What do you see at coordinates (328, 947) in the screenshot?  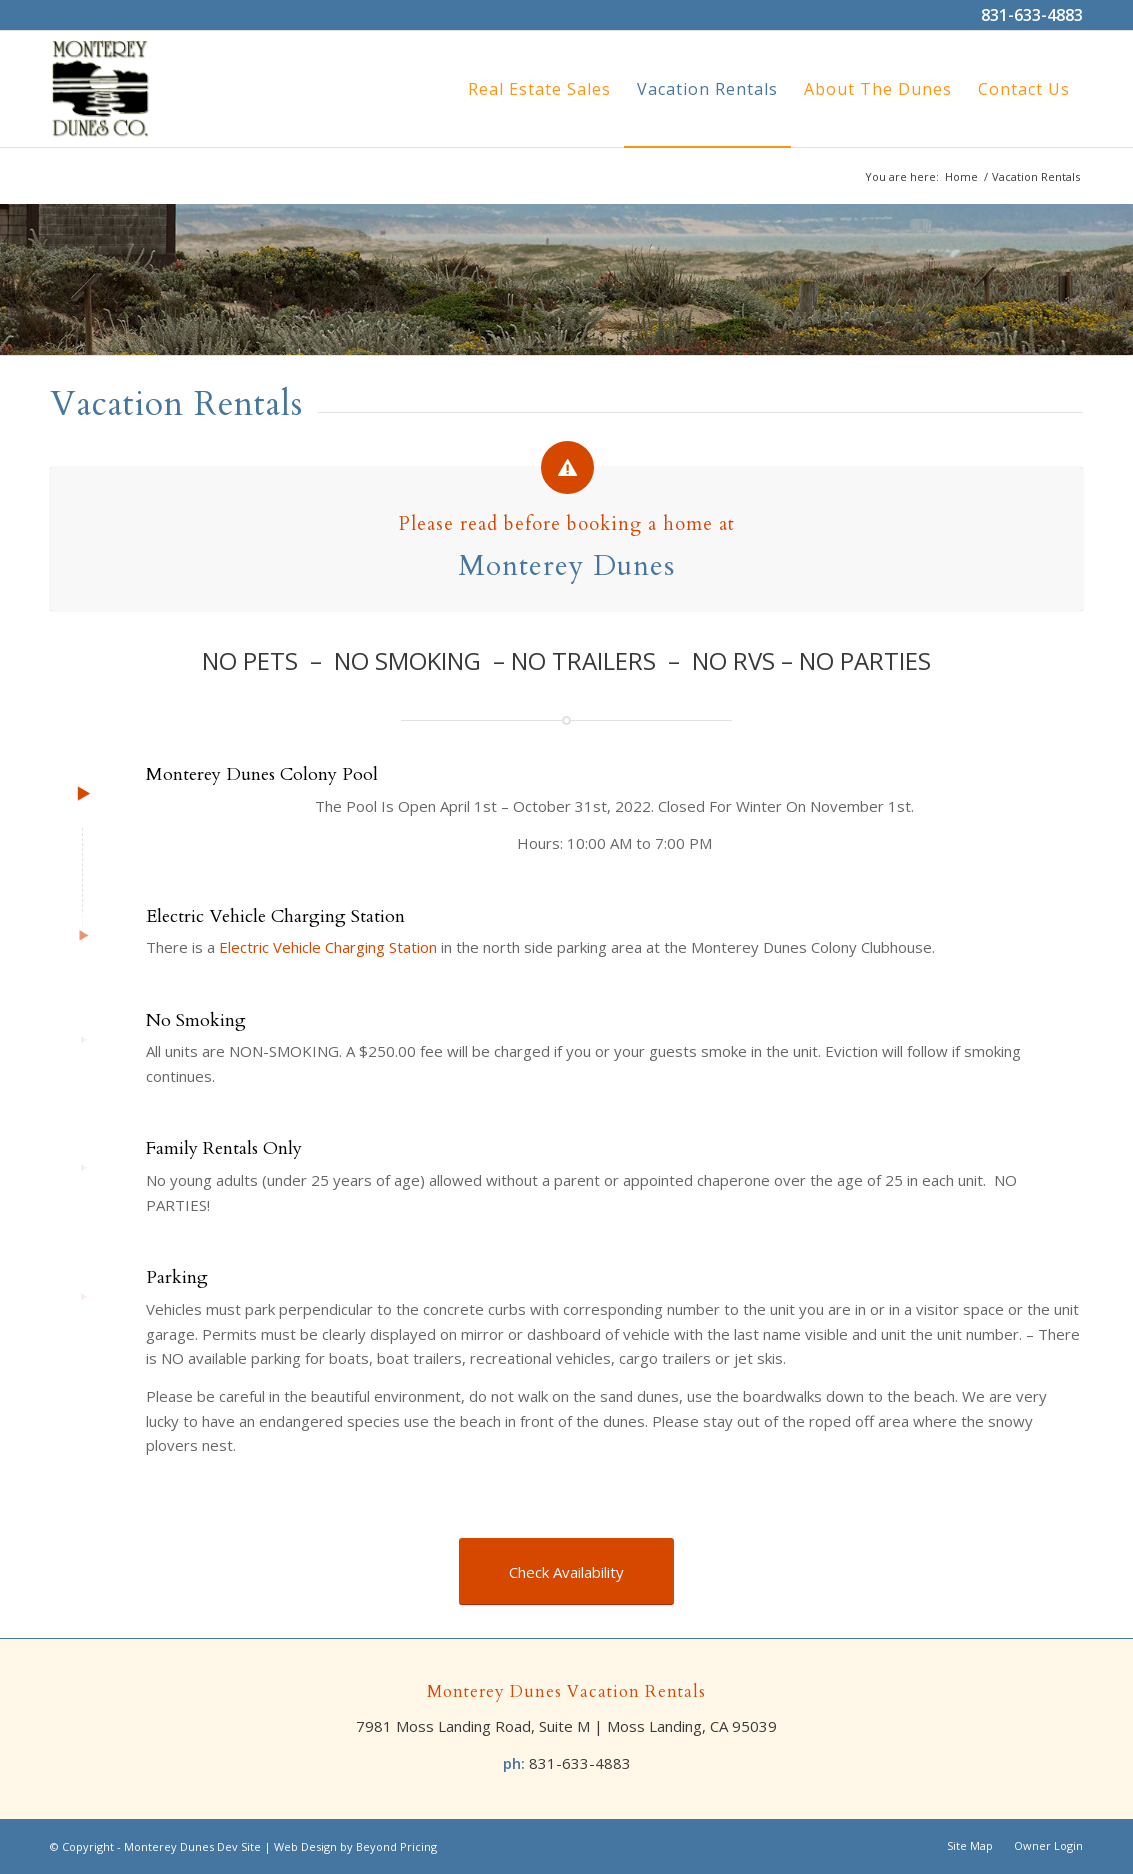 I see `Electric Vehicle Charging Station` at bounding box center [328, 947].